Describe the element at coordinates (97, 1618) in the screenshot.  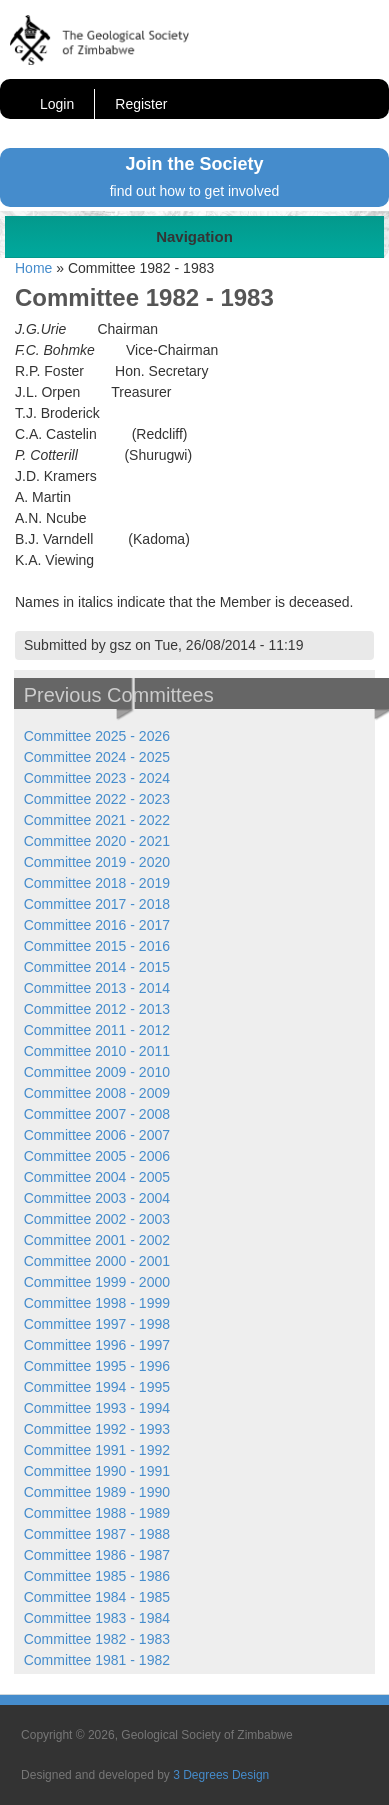
I see `Committee 1983 - 1984` at that location.